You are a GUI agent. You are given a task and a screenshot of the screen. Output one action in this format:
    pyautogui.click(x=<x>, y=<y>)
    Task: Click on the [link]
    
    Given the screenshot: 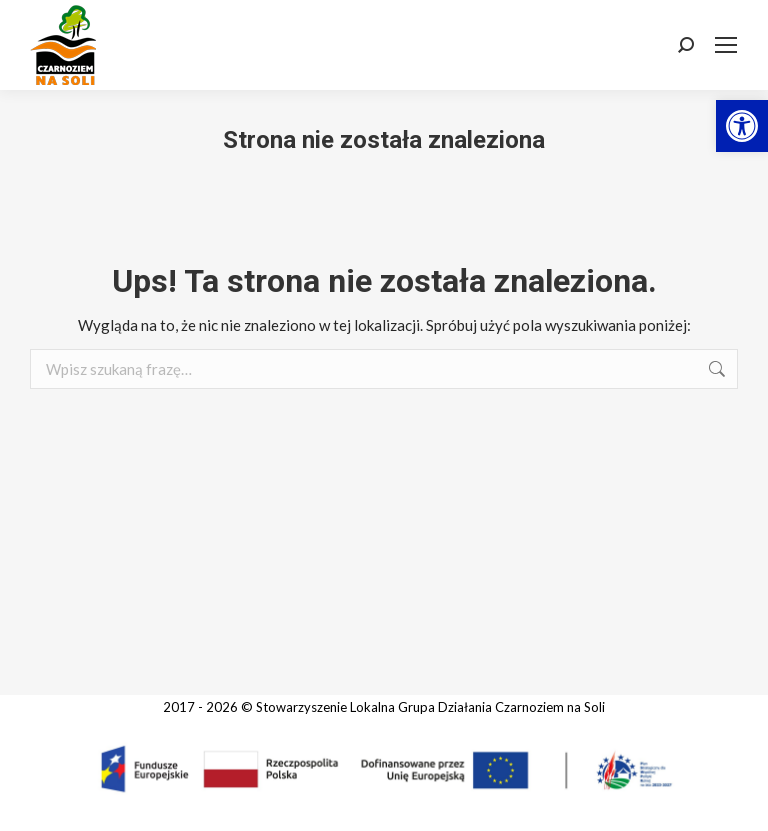 What is the action you would take?
    pyautogui.click(x=742, y=126)
    